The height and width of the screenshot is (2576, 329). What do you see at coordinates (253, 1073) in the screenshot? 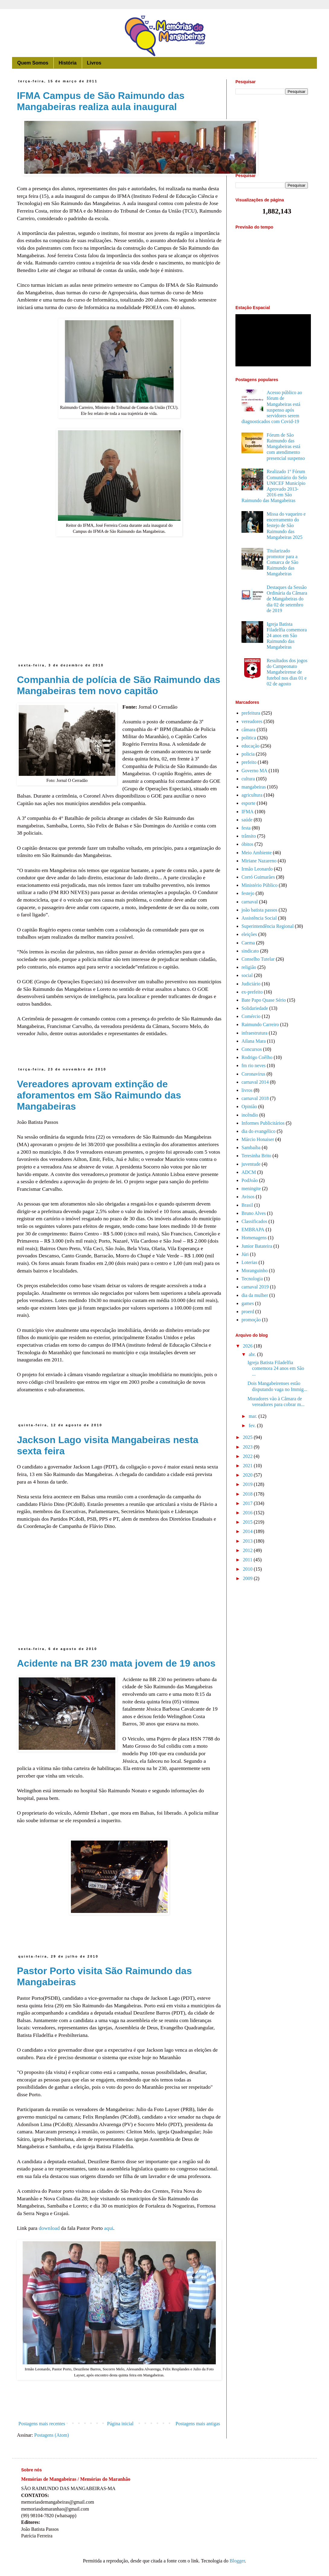
I see `Coronavírus` at bounding box center [253, 1073].